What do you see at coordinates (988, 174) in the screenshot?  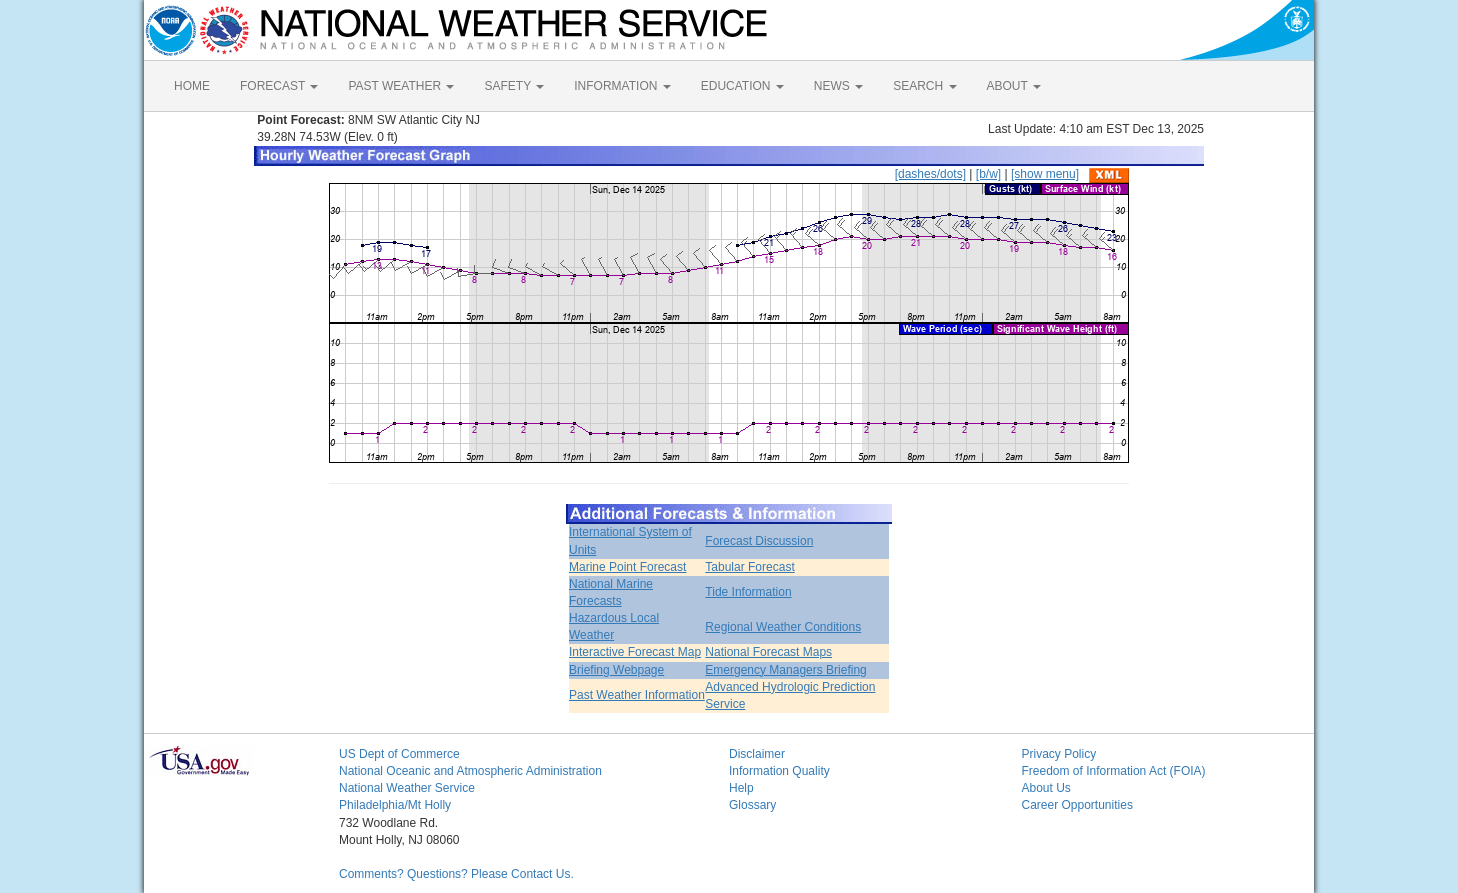 I see `[b/w]` at bounding box center [988, 174].